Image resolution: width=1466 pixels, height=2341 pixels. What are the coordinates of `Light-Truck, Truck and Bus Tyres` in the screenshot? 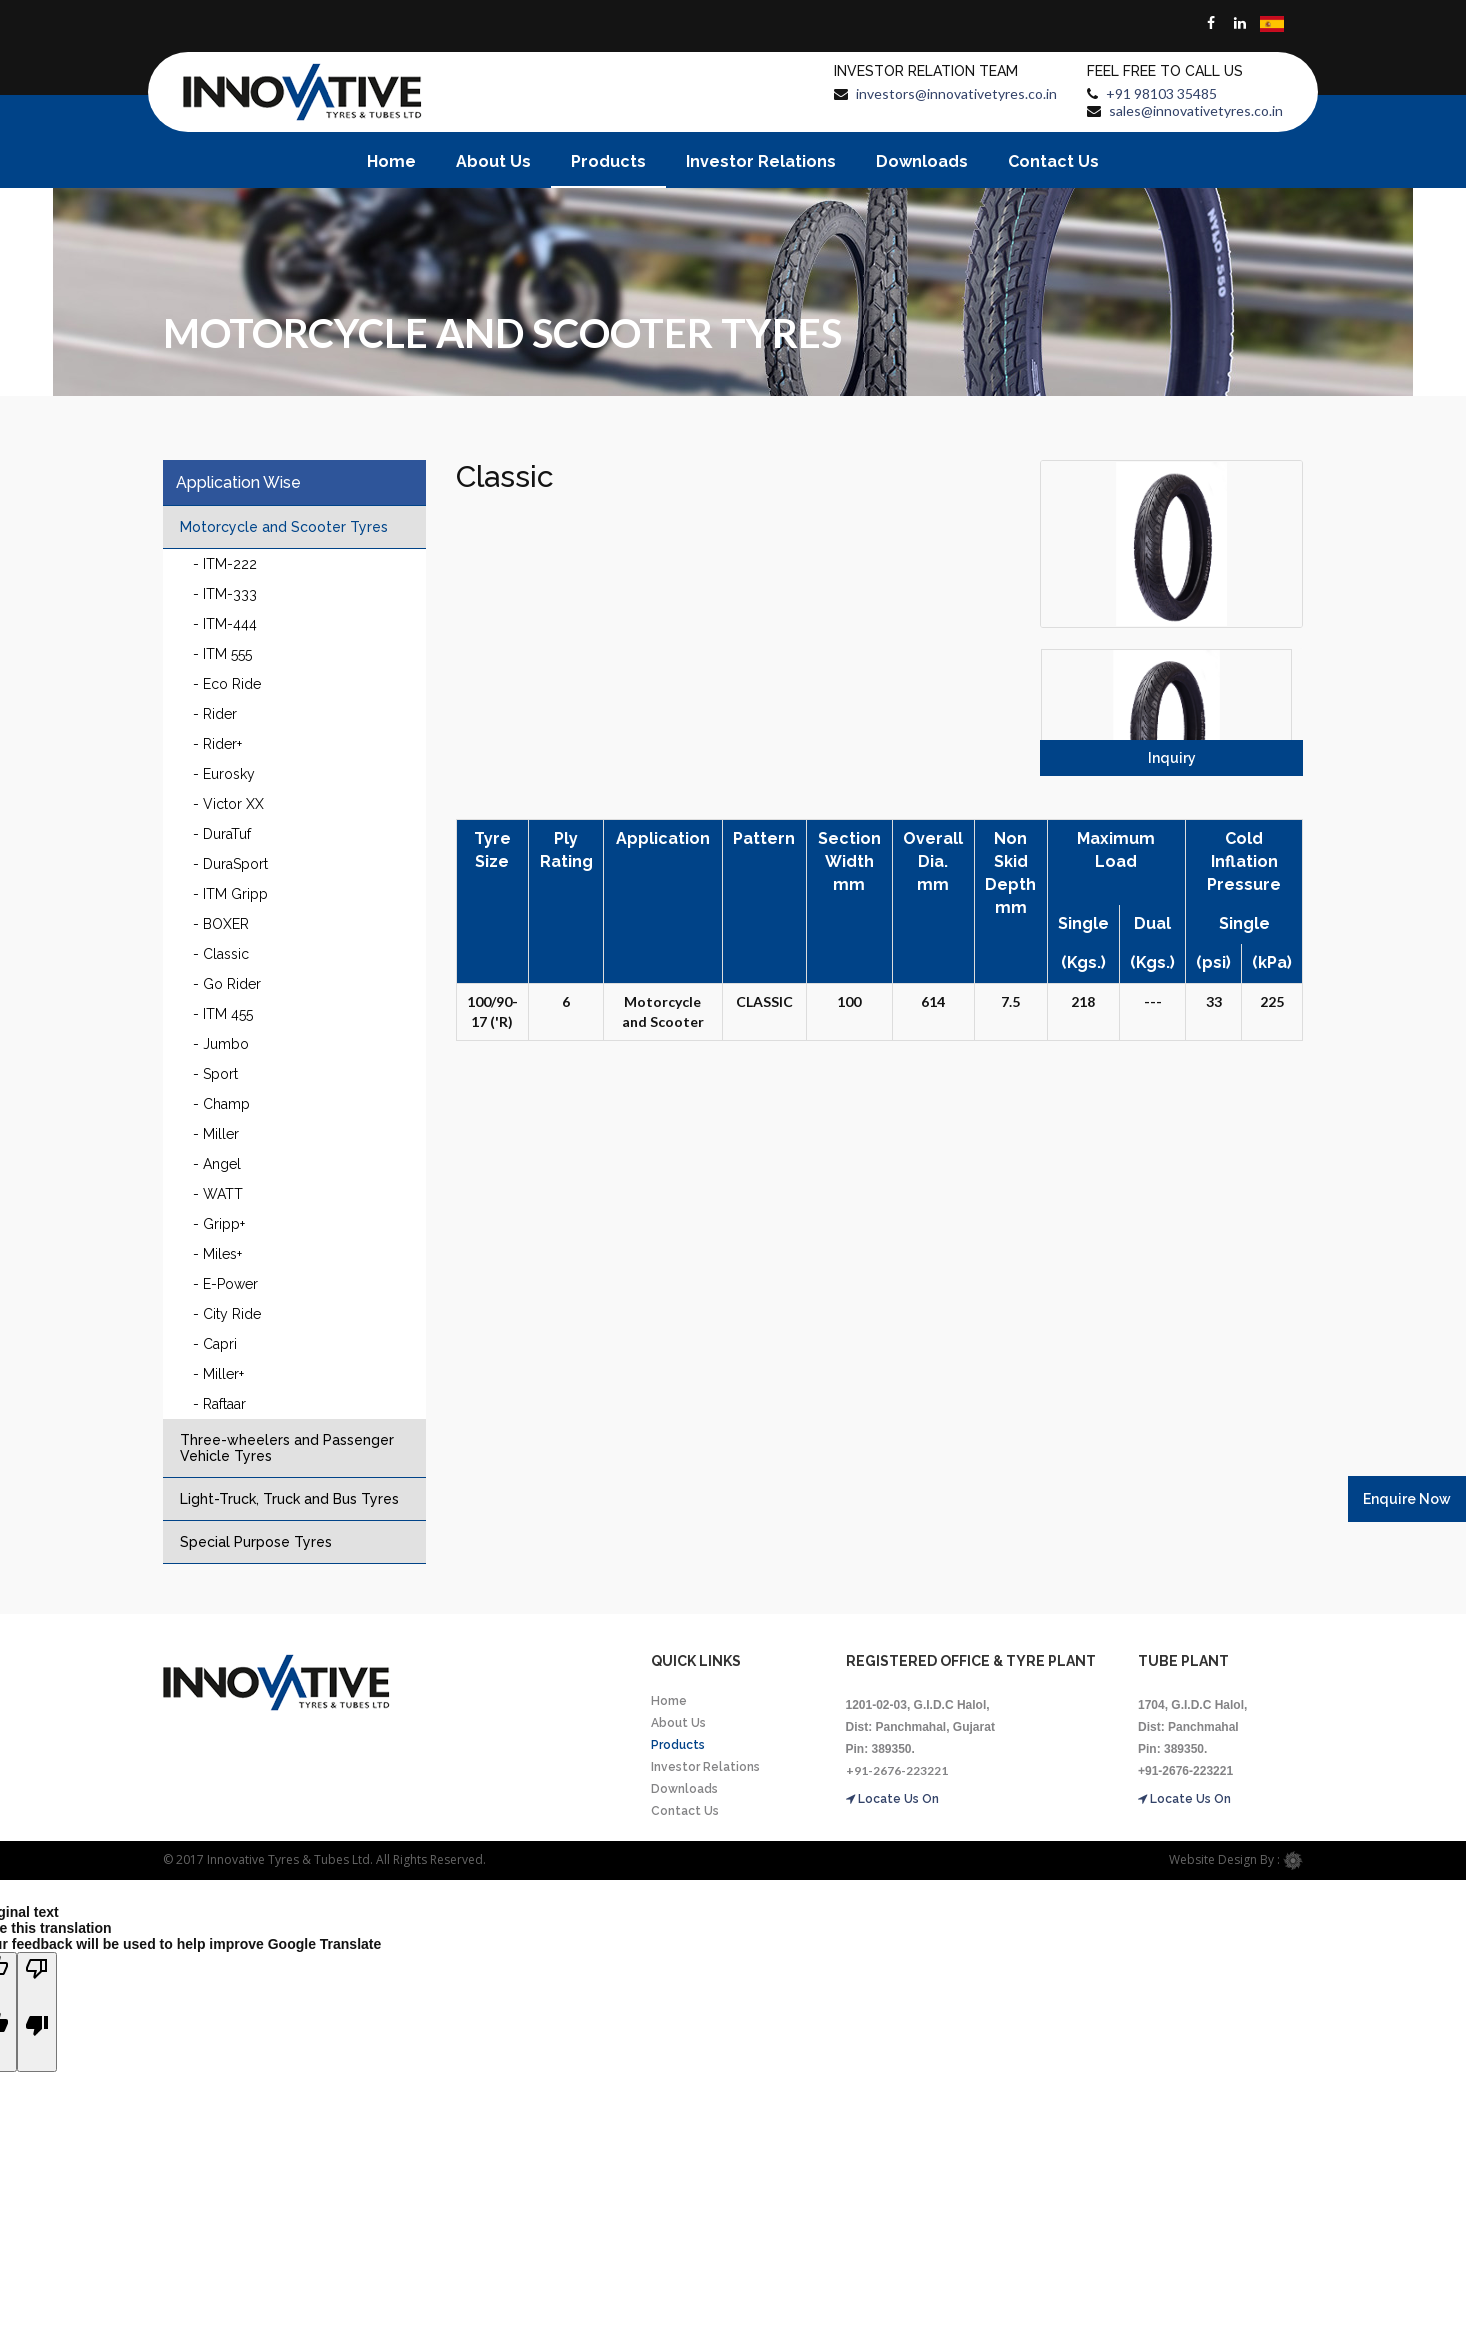 It's located at (289, 1499).